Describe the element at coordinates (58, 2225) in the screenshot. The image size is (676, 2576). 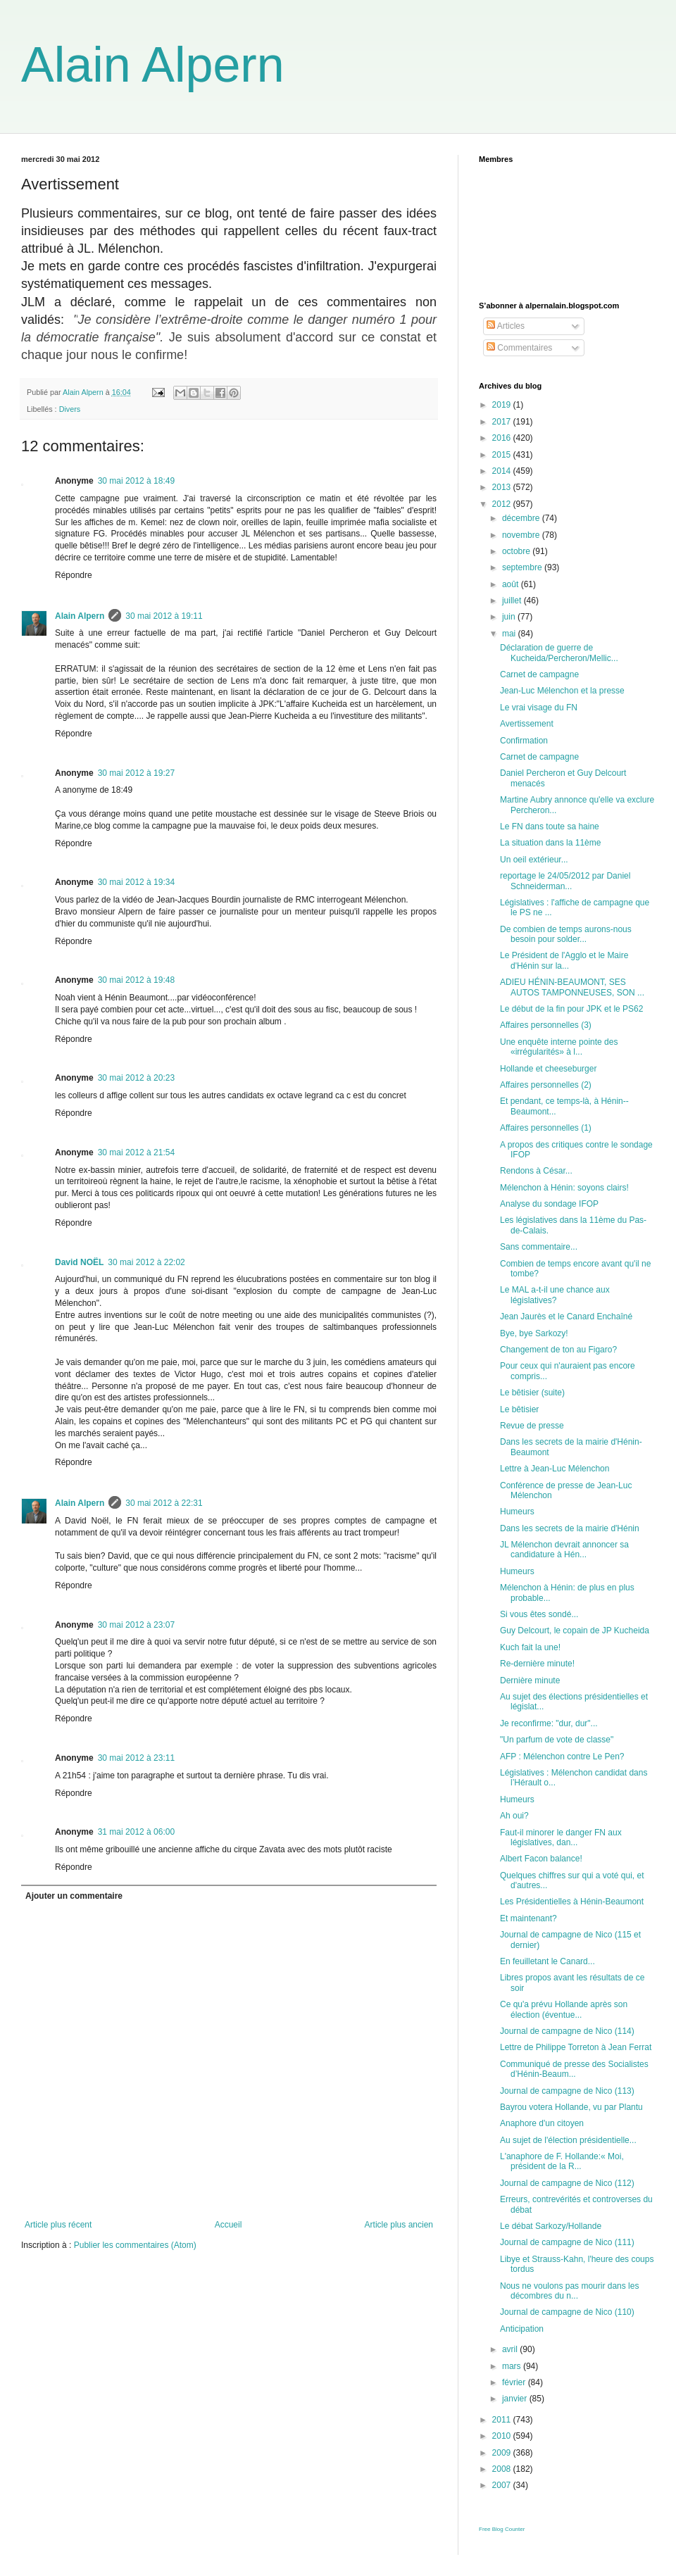
I see `Article plus récent` at that location.